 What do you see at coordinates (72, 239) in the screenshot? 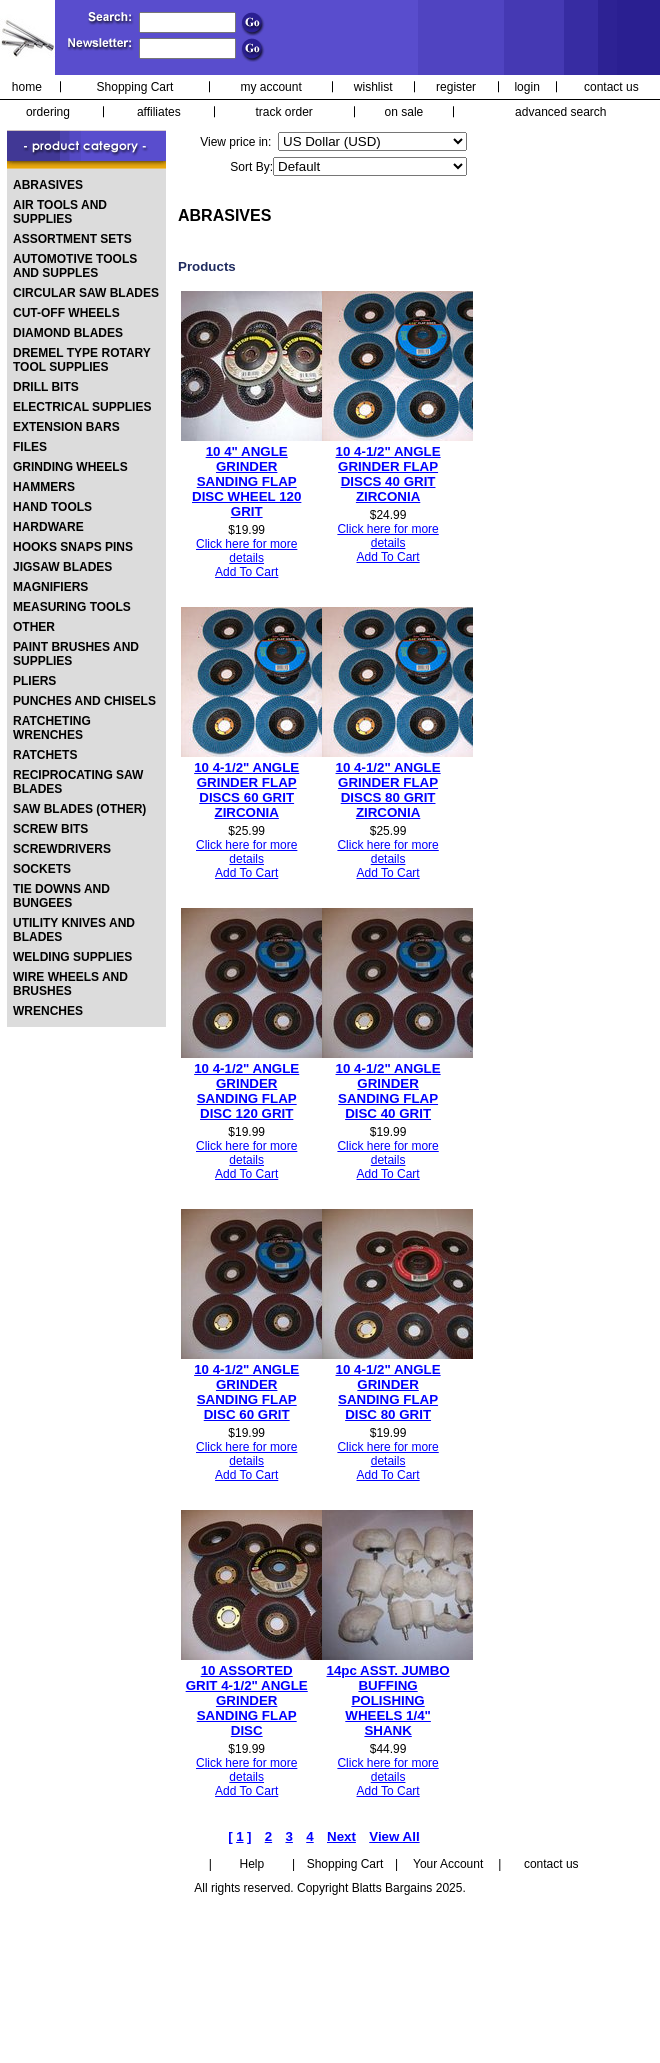
I see `ASSORTMENT SETS` at bounding box center [72, 239].